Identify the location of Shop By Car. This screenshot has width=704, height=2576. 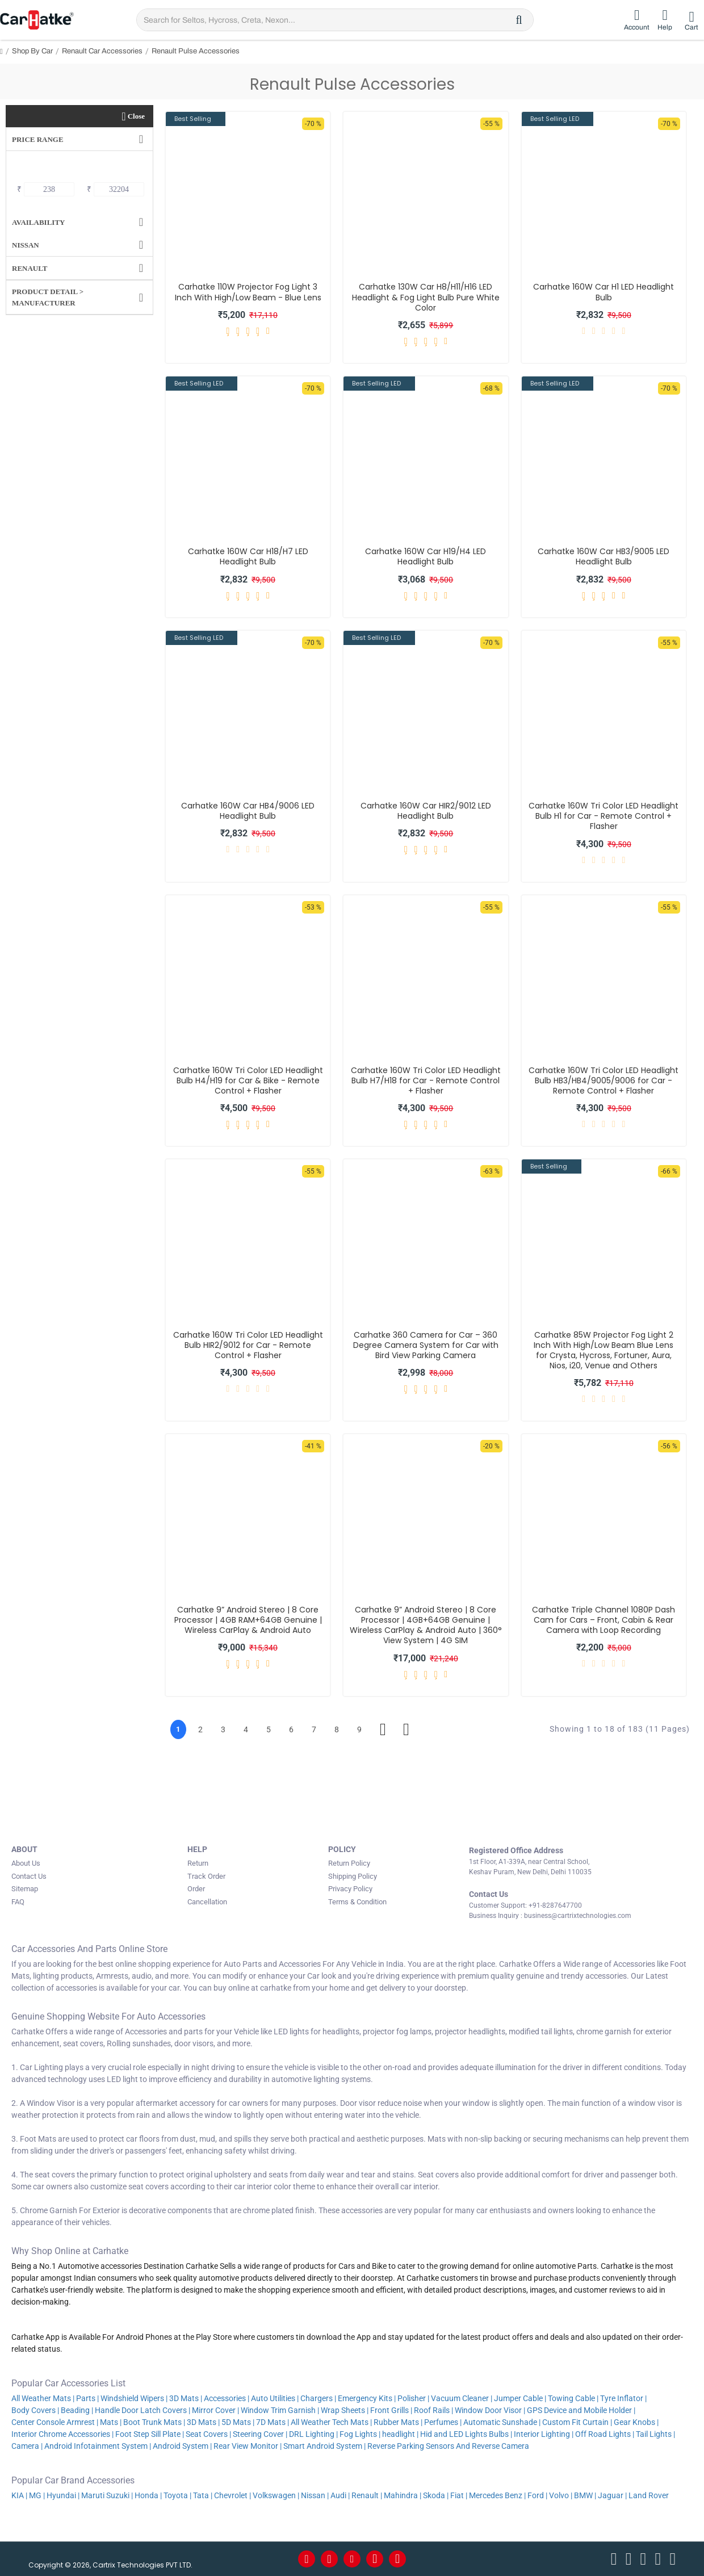
(32, 51).